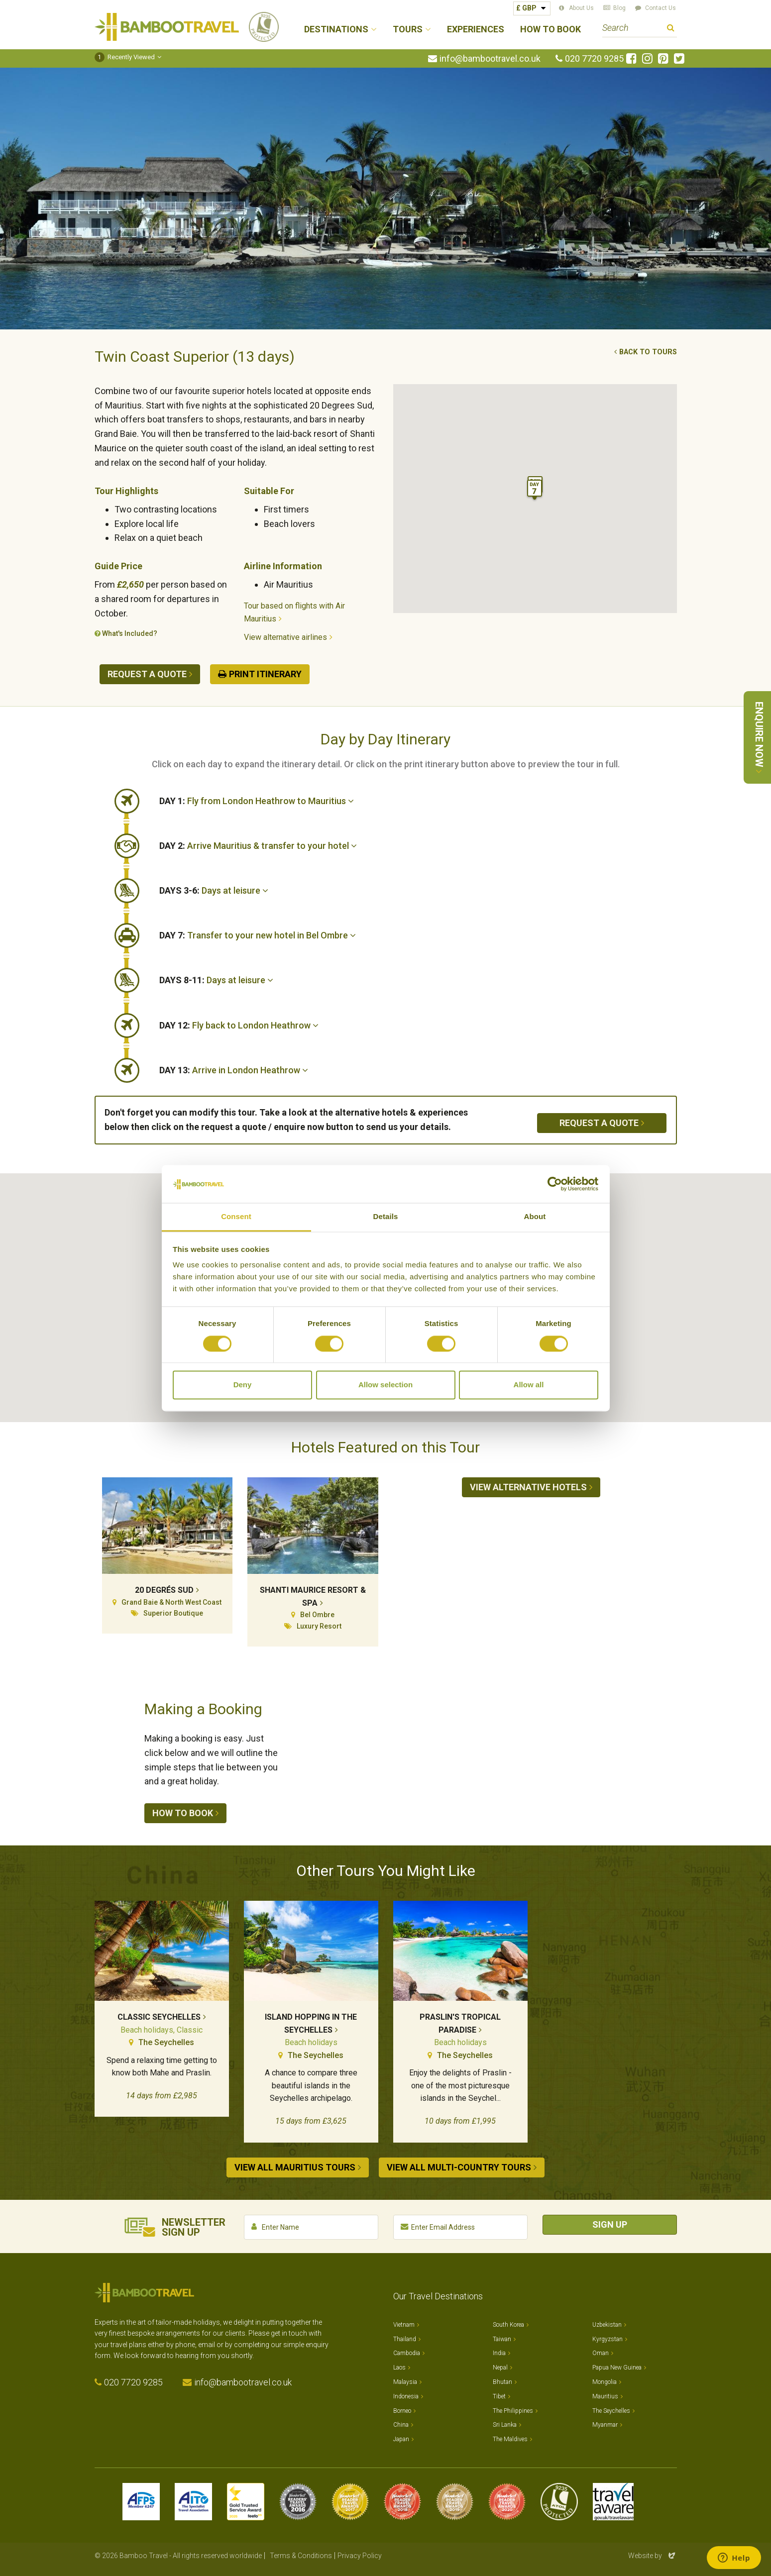 The height and width of the screenshot is (2576, 771). What do you see at coordinates (294, 2167) in the screenshot?
I see `View all Mauritius tours` at bounding box center [294, 2167].